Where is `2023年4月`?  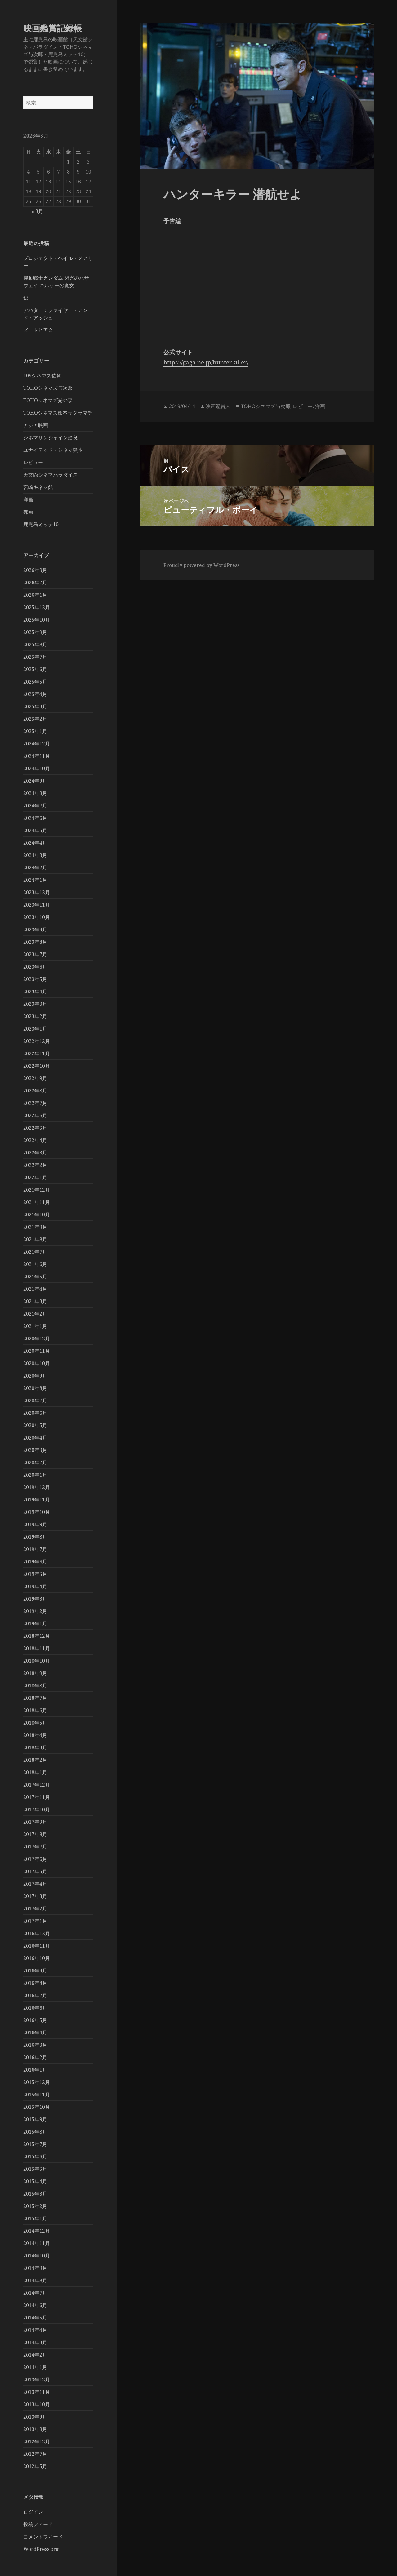
2023年4月 is located at coordinates (35, 991).